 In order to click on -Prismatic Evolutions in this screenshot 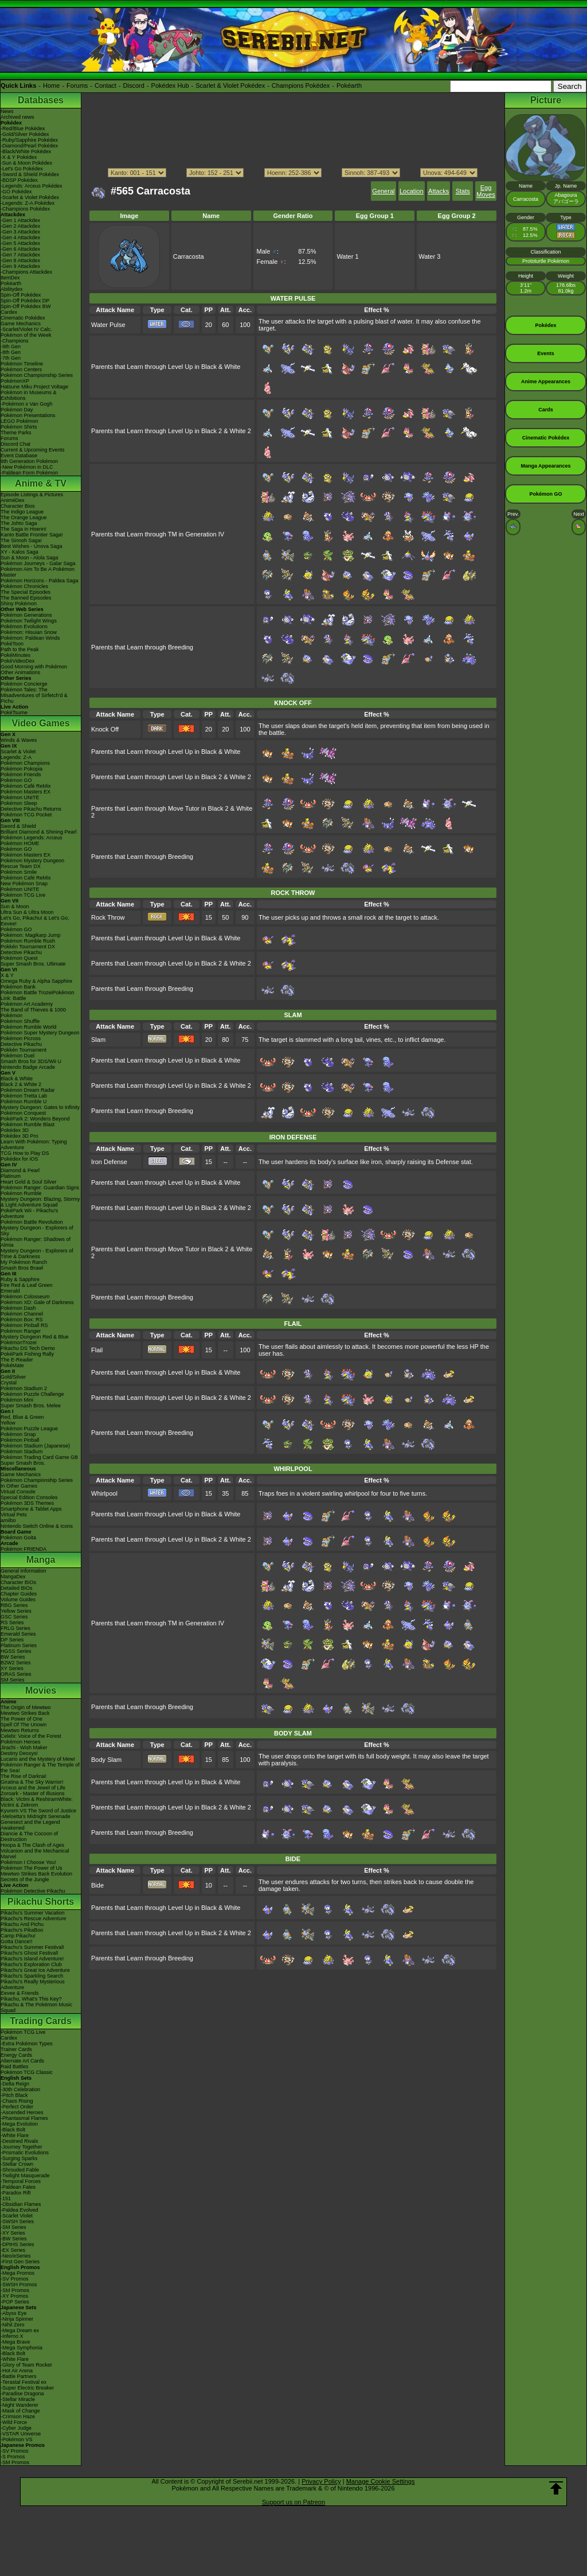, I will do `click(25, 2152)`.